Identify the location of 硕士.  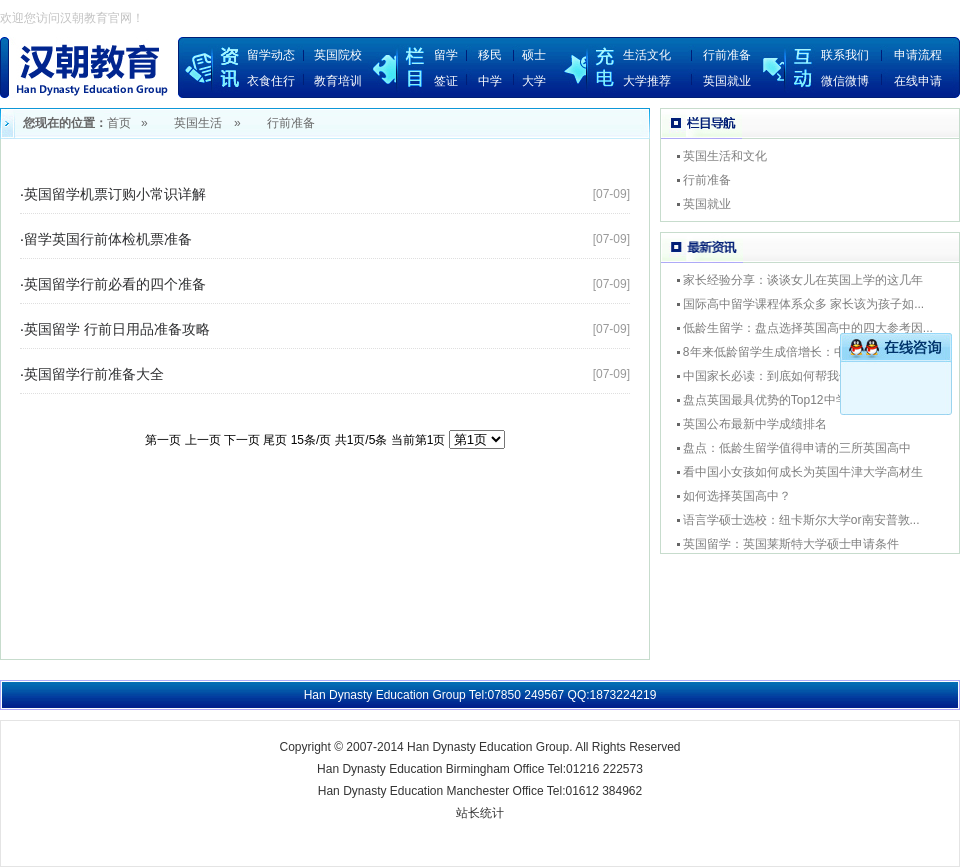
(534, 55).